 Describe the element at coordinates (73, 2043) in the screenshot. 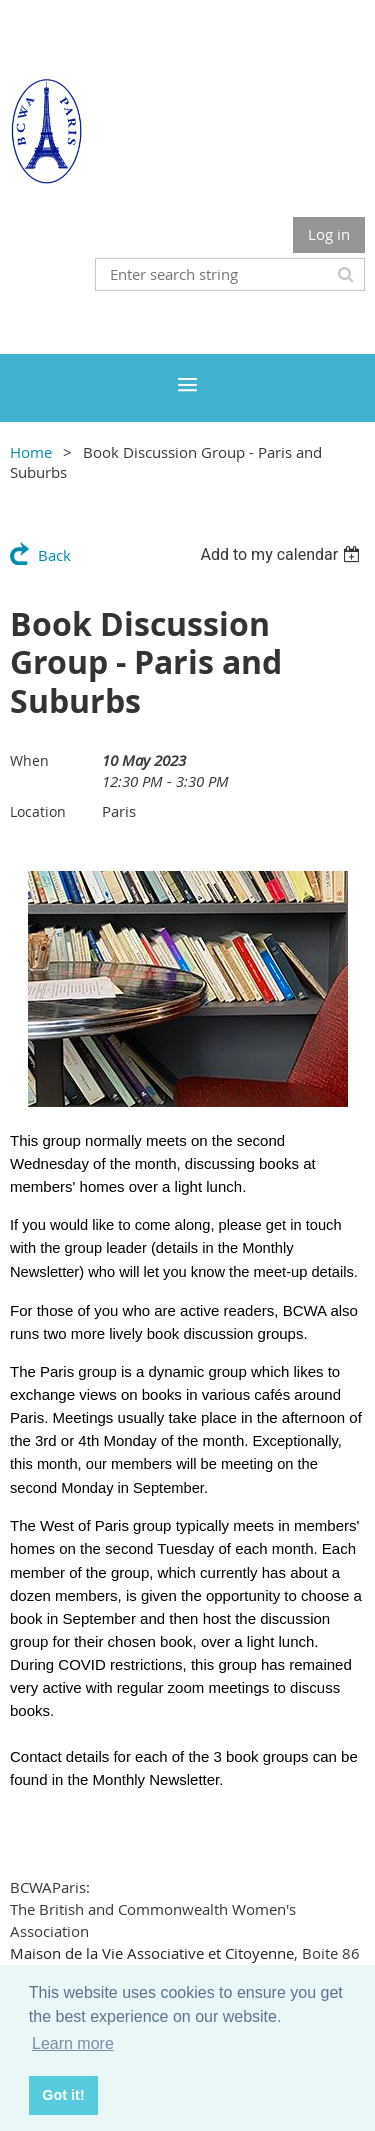

I see `Learn more [button]` at that location.